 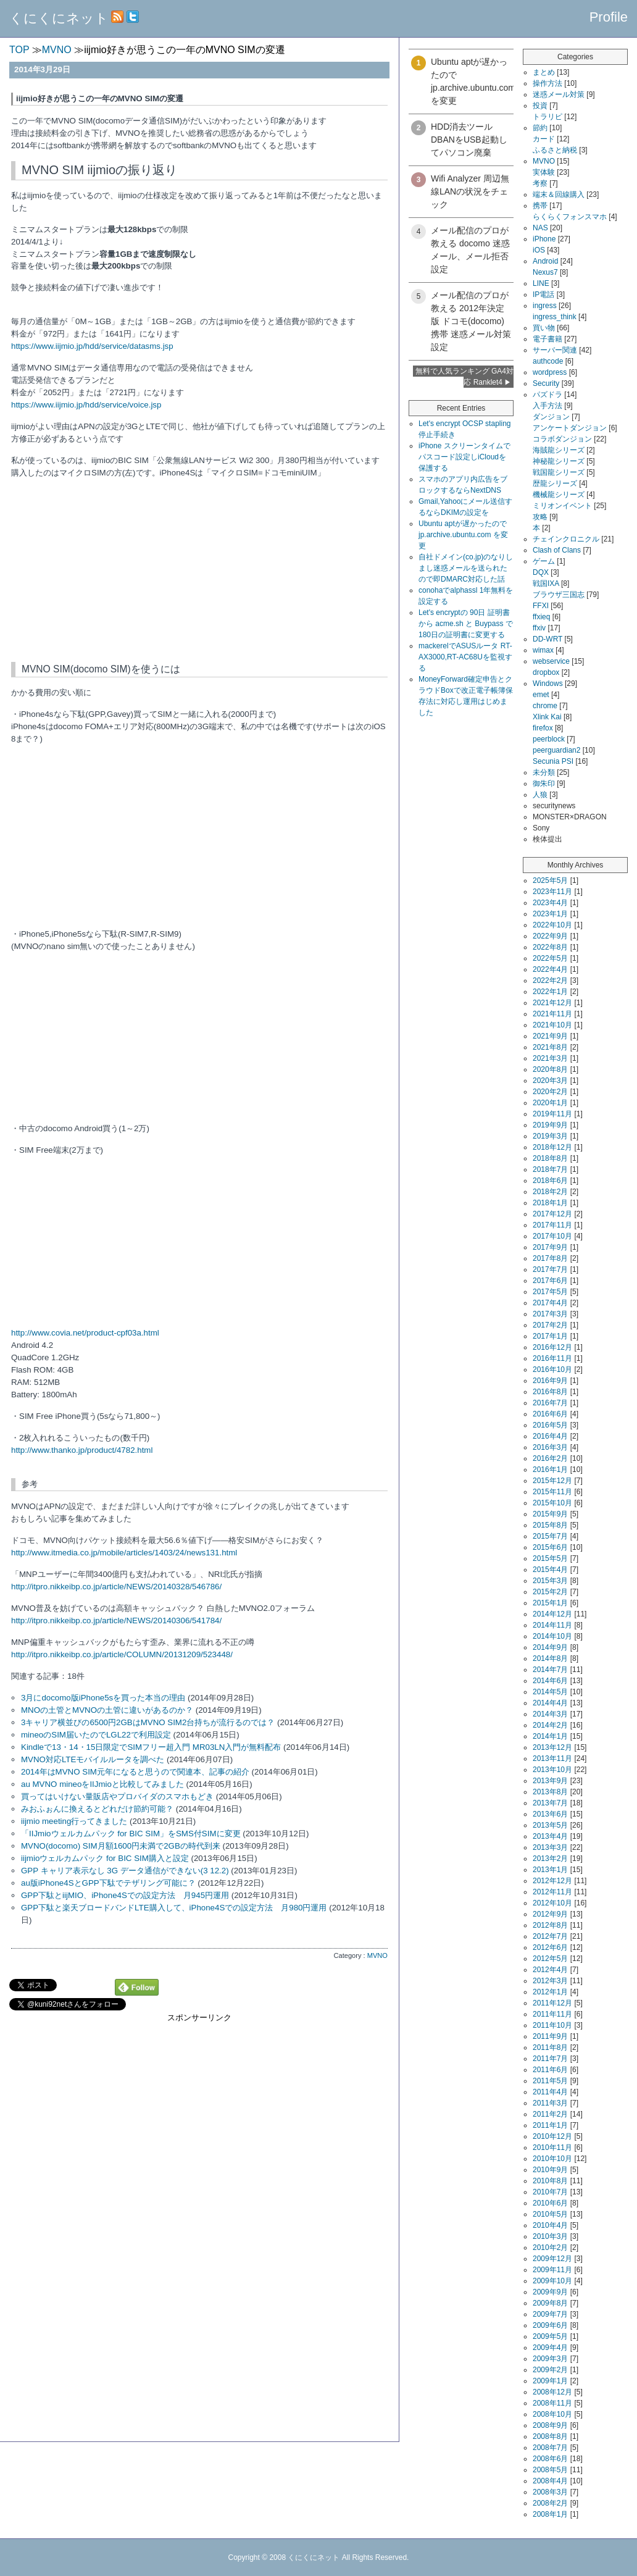 I want to click on 2015年4月, so click(x=550, y=1569).